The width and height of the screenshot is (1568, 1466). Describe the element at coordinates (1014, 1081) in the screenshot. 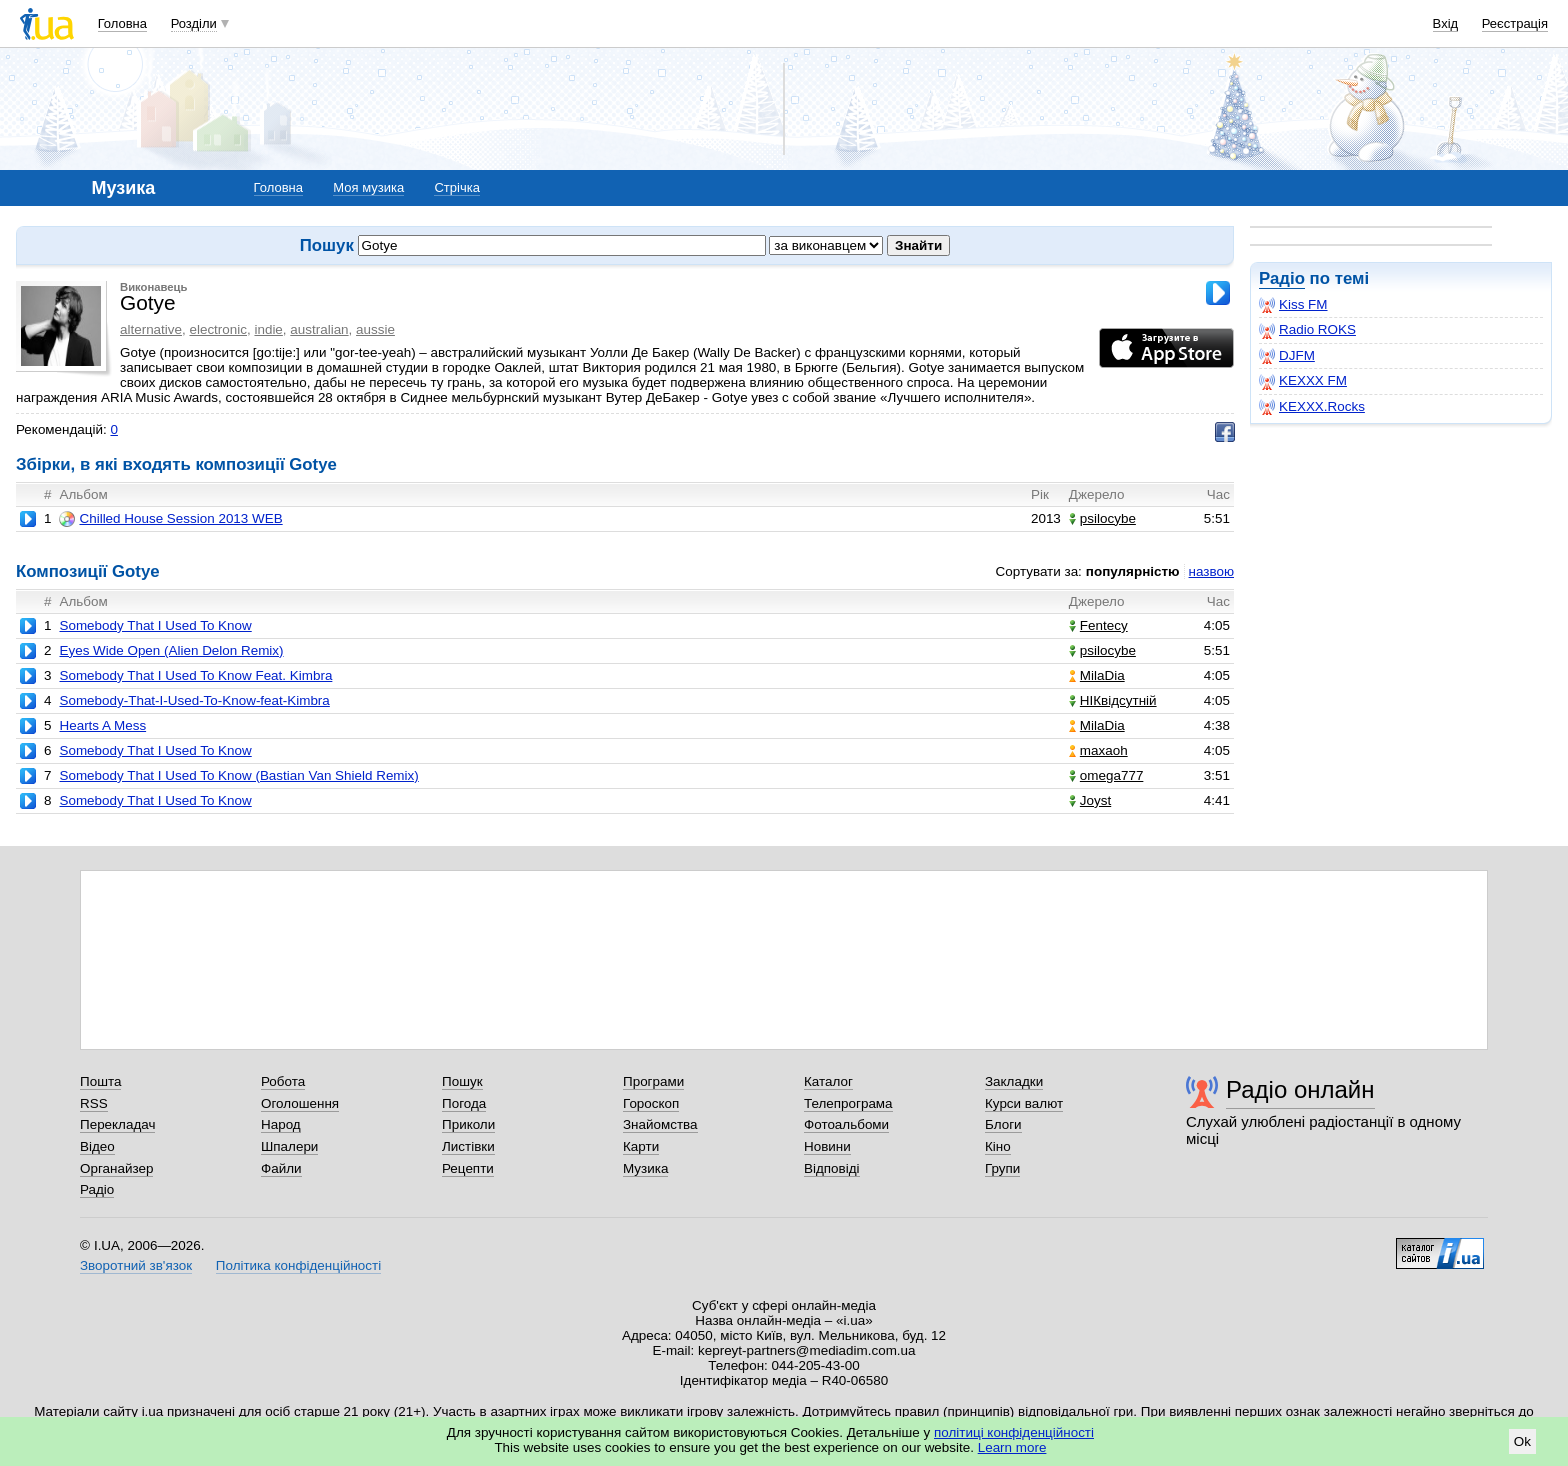

I see `Закладки` at that location.